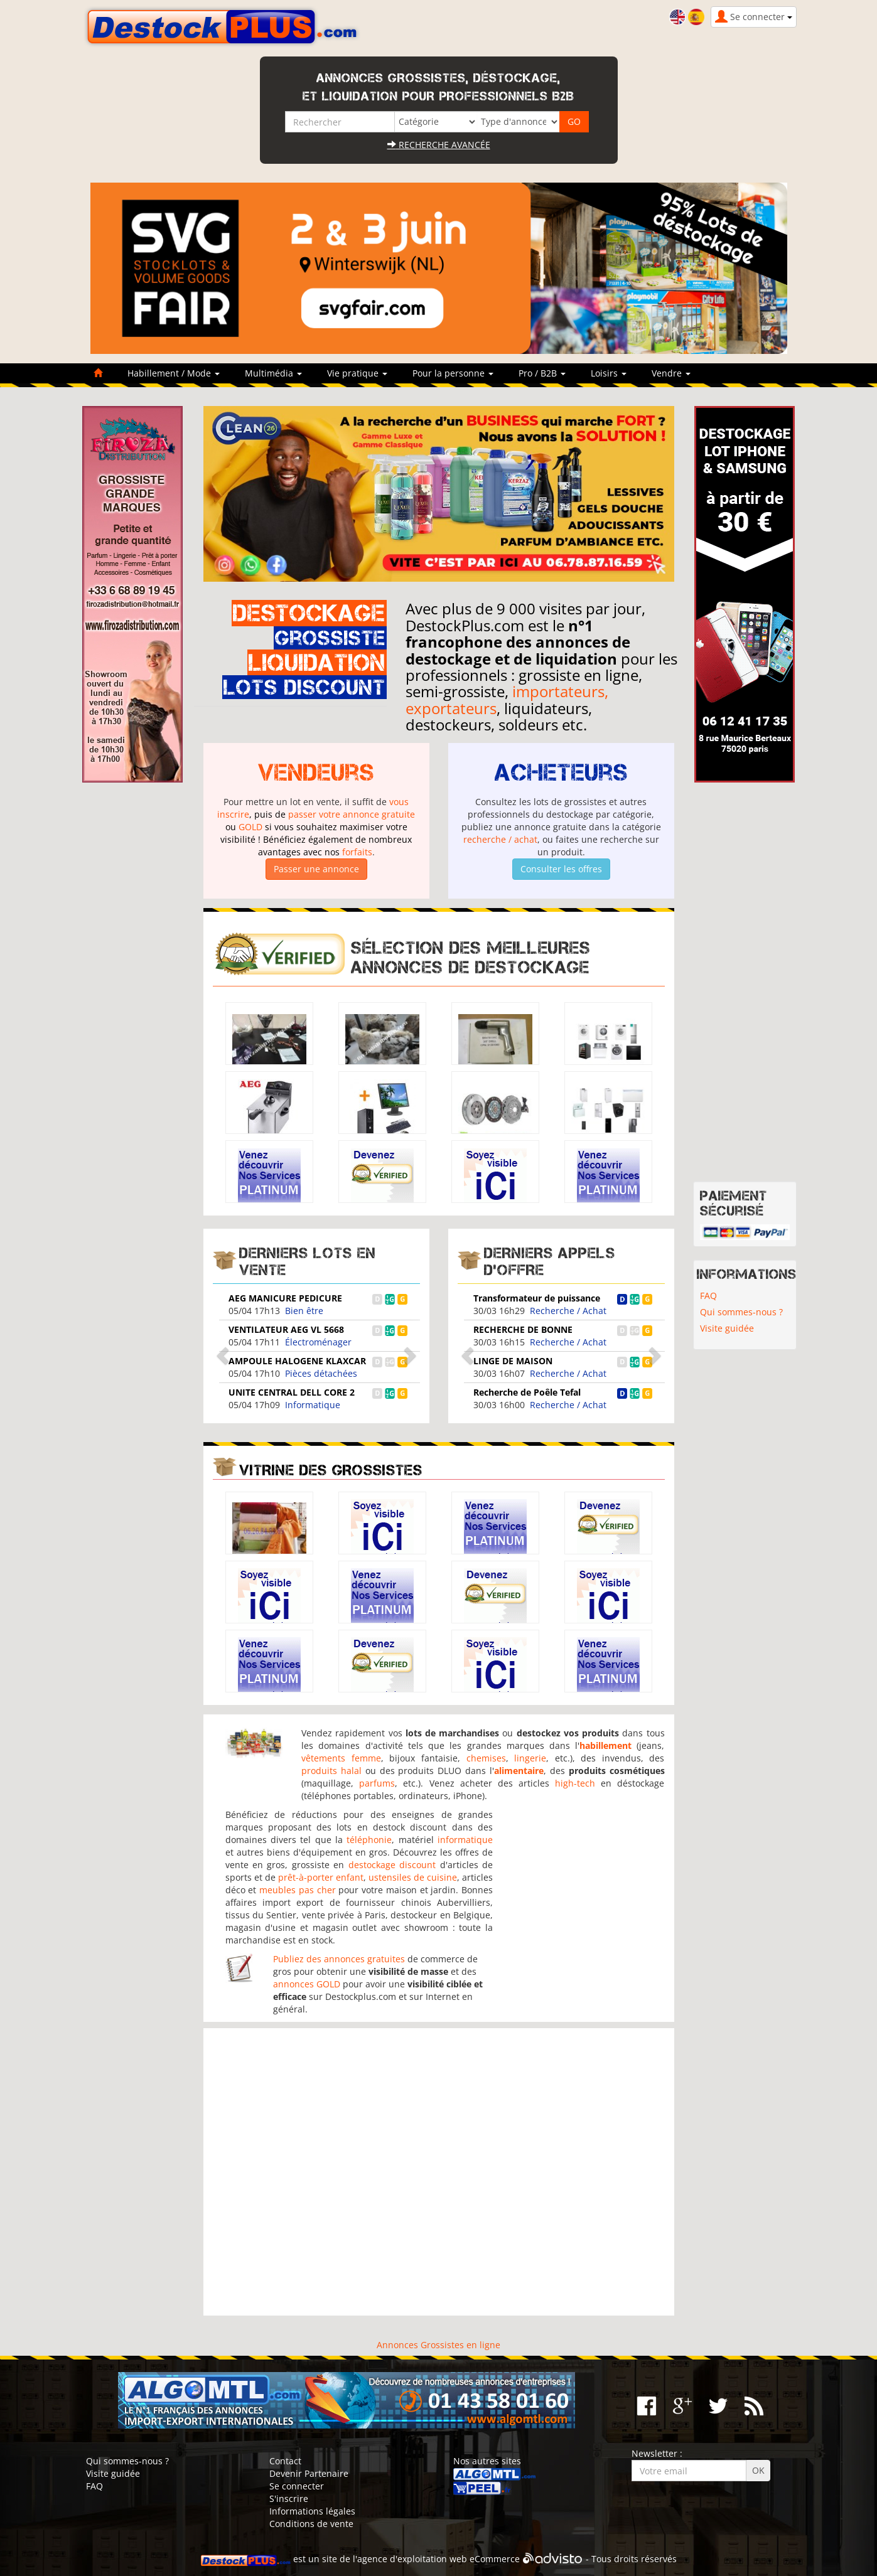  Describe the element at coordinates (304, 1311) in the screenshot. I see `Bien être` at that location.